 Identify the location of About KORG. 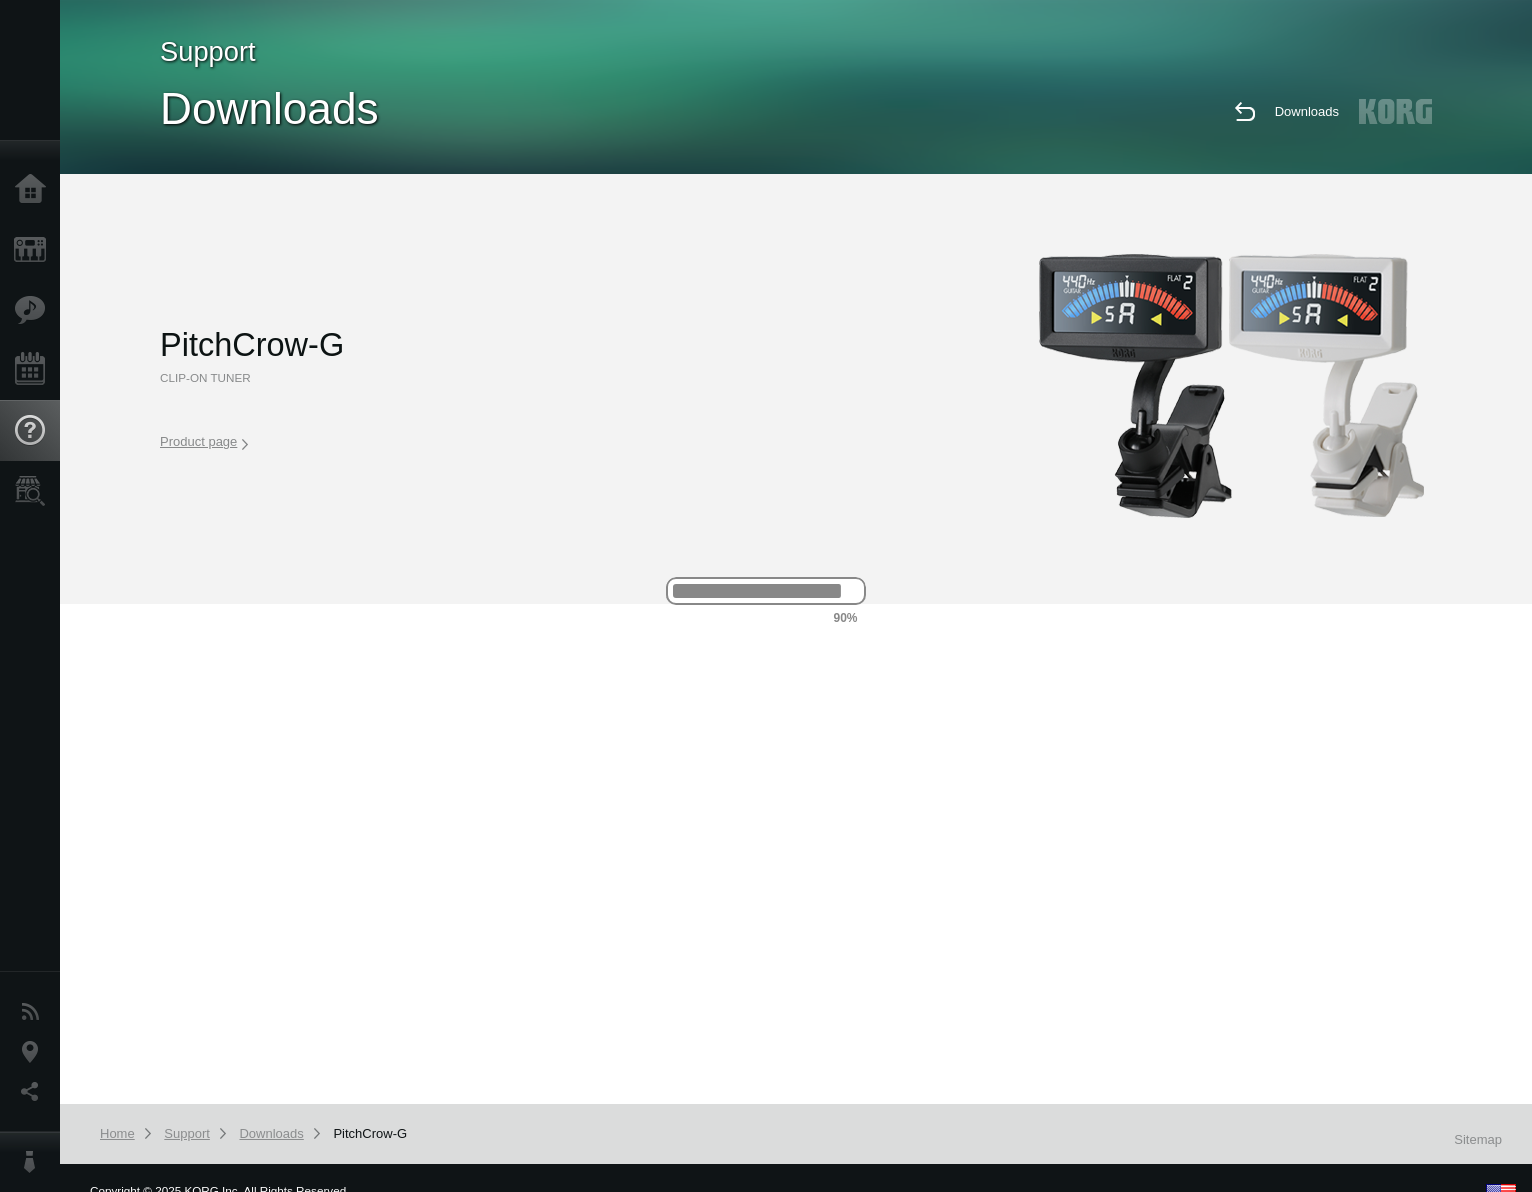
(35, 1162).